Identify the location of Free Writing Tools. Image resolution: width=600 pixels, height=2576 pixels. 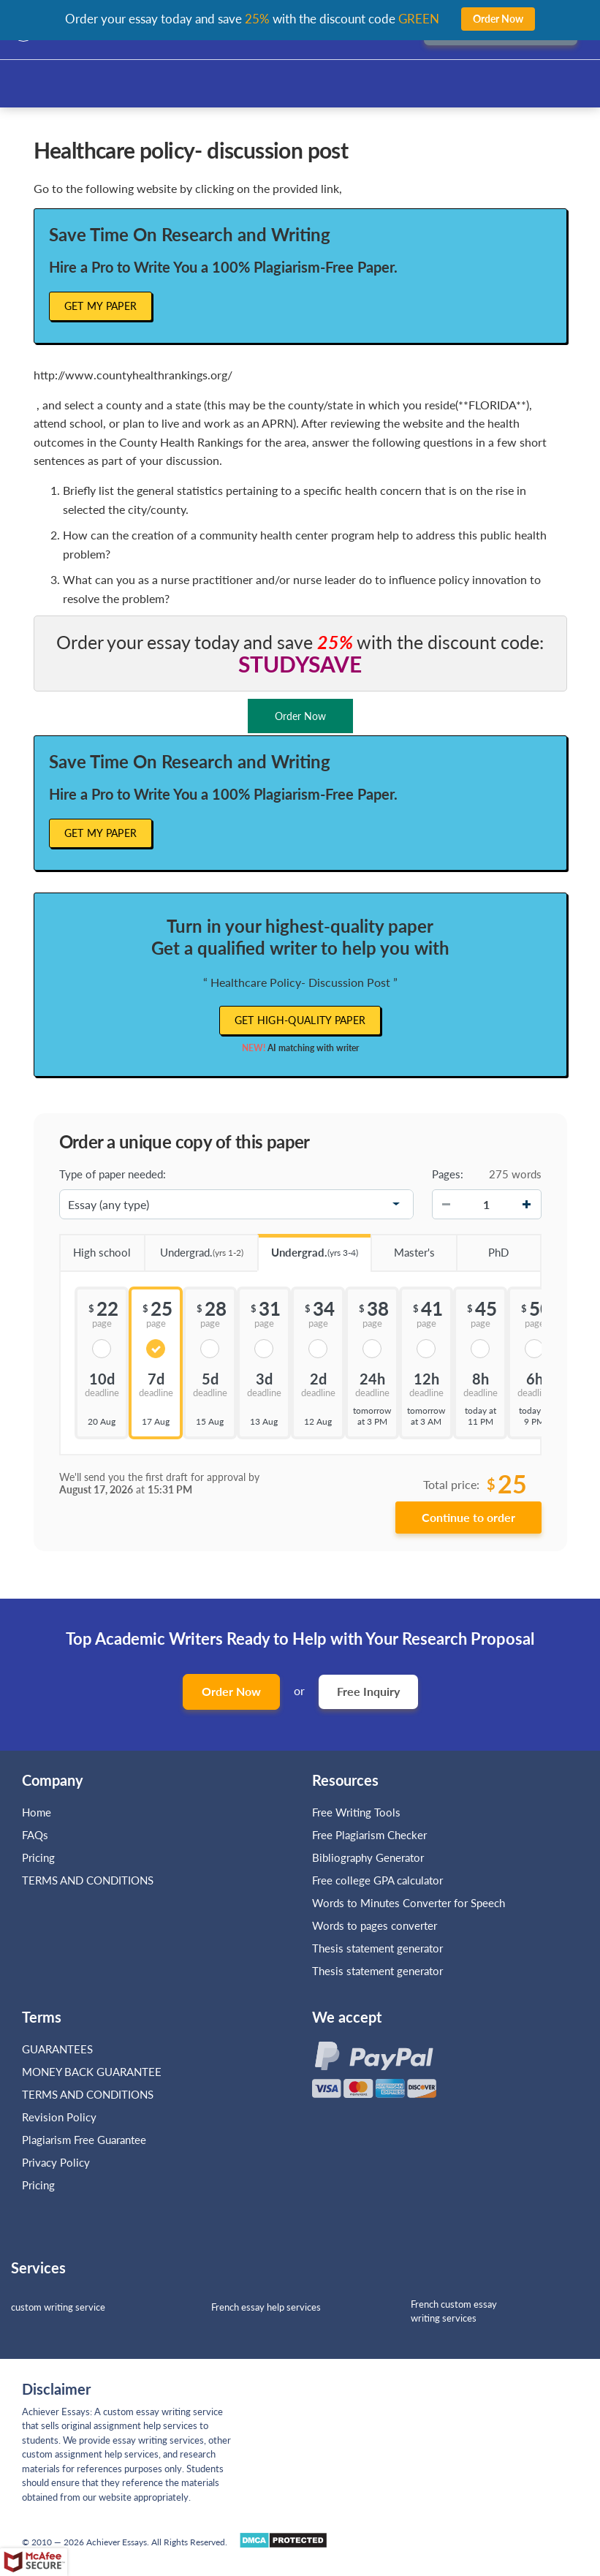
(356, 1812).